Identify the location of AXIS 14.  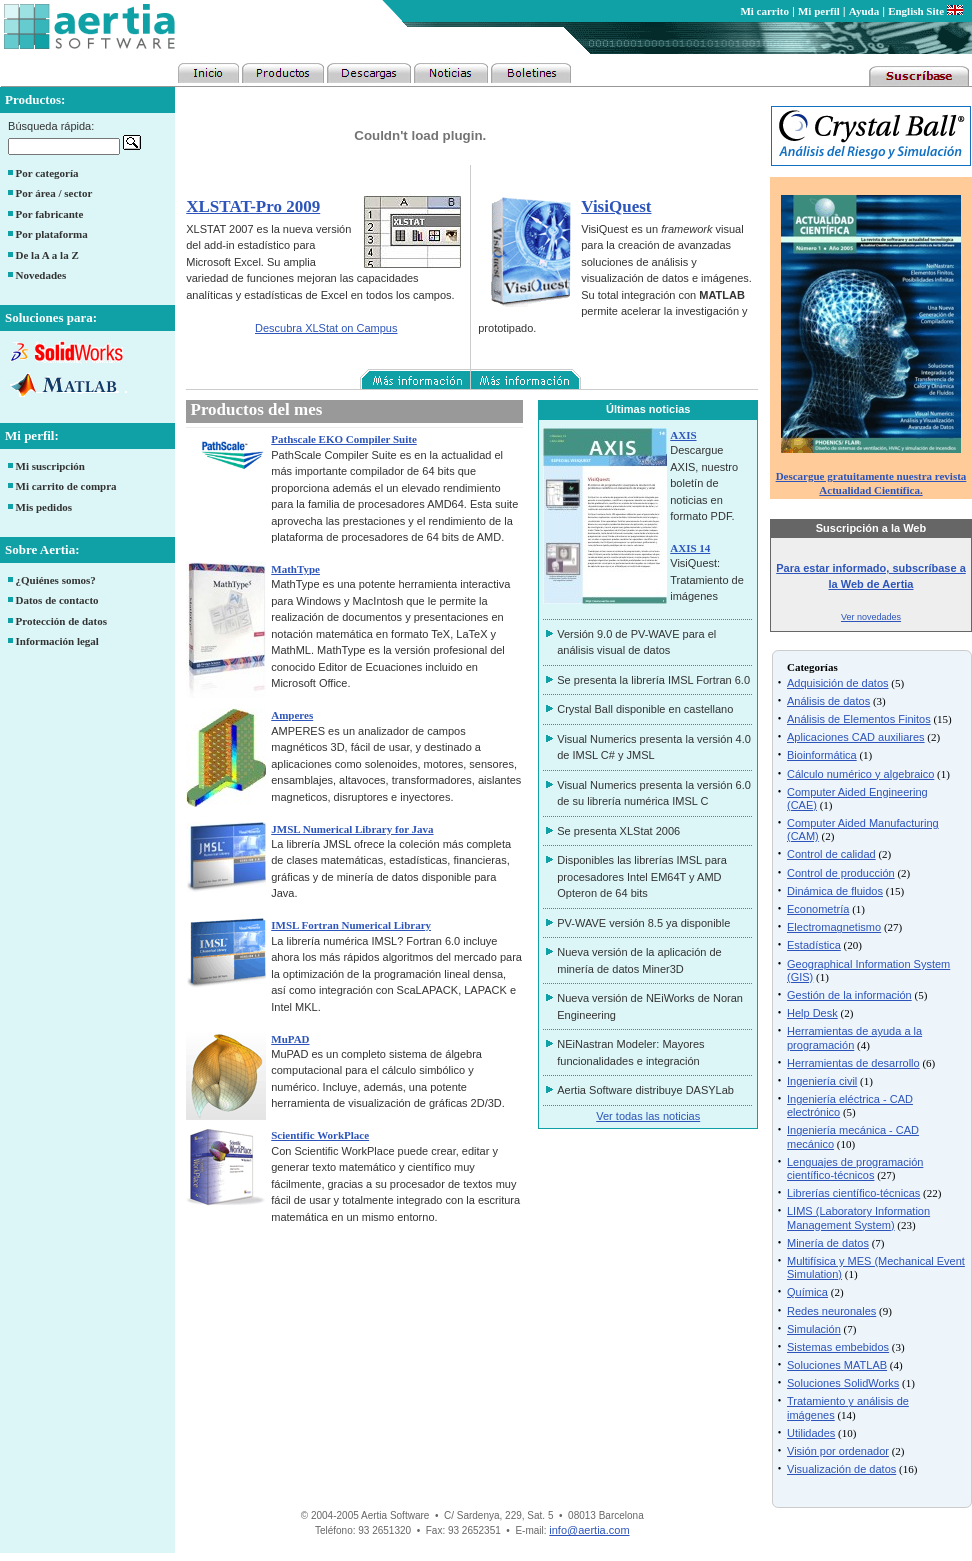
(690, 548).